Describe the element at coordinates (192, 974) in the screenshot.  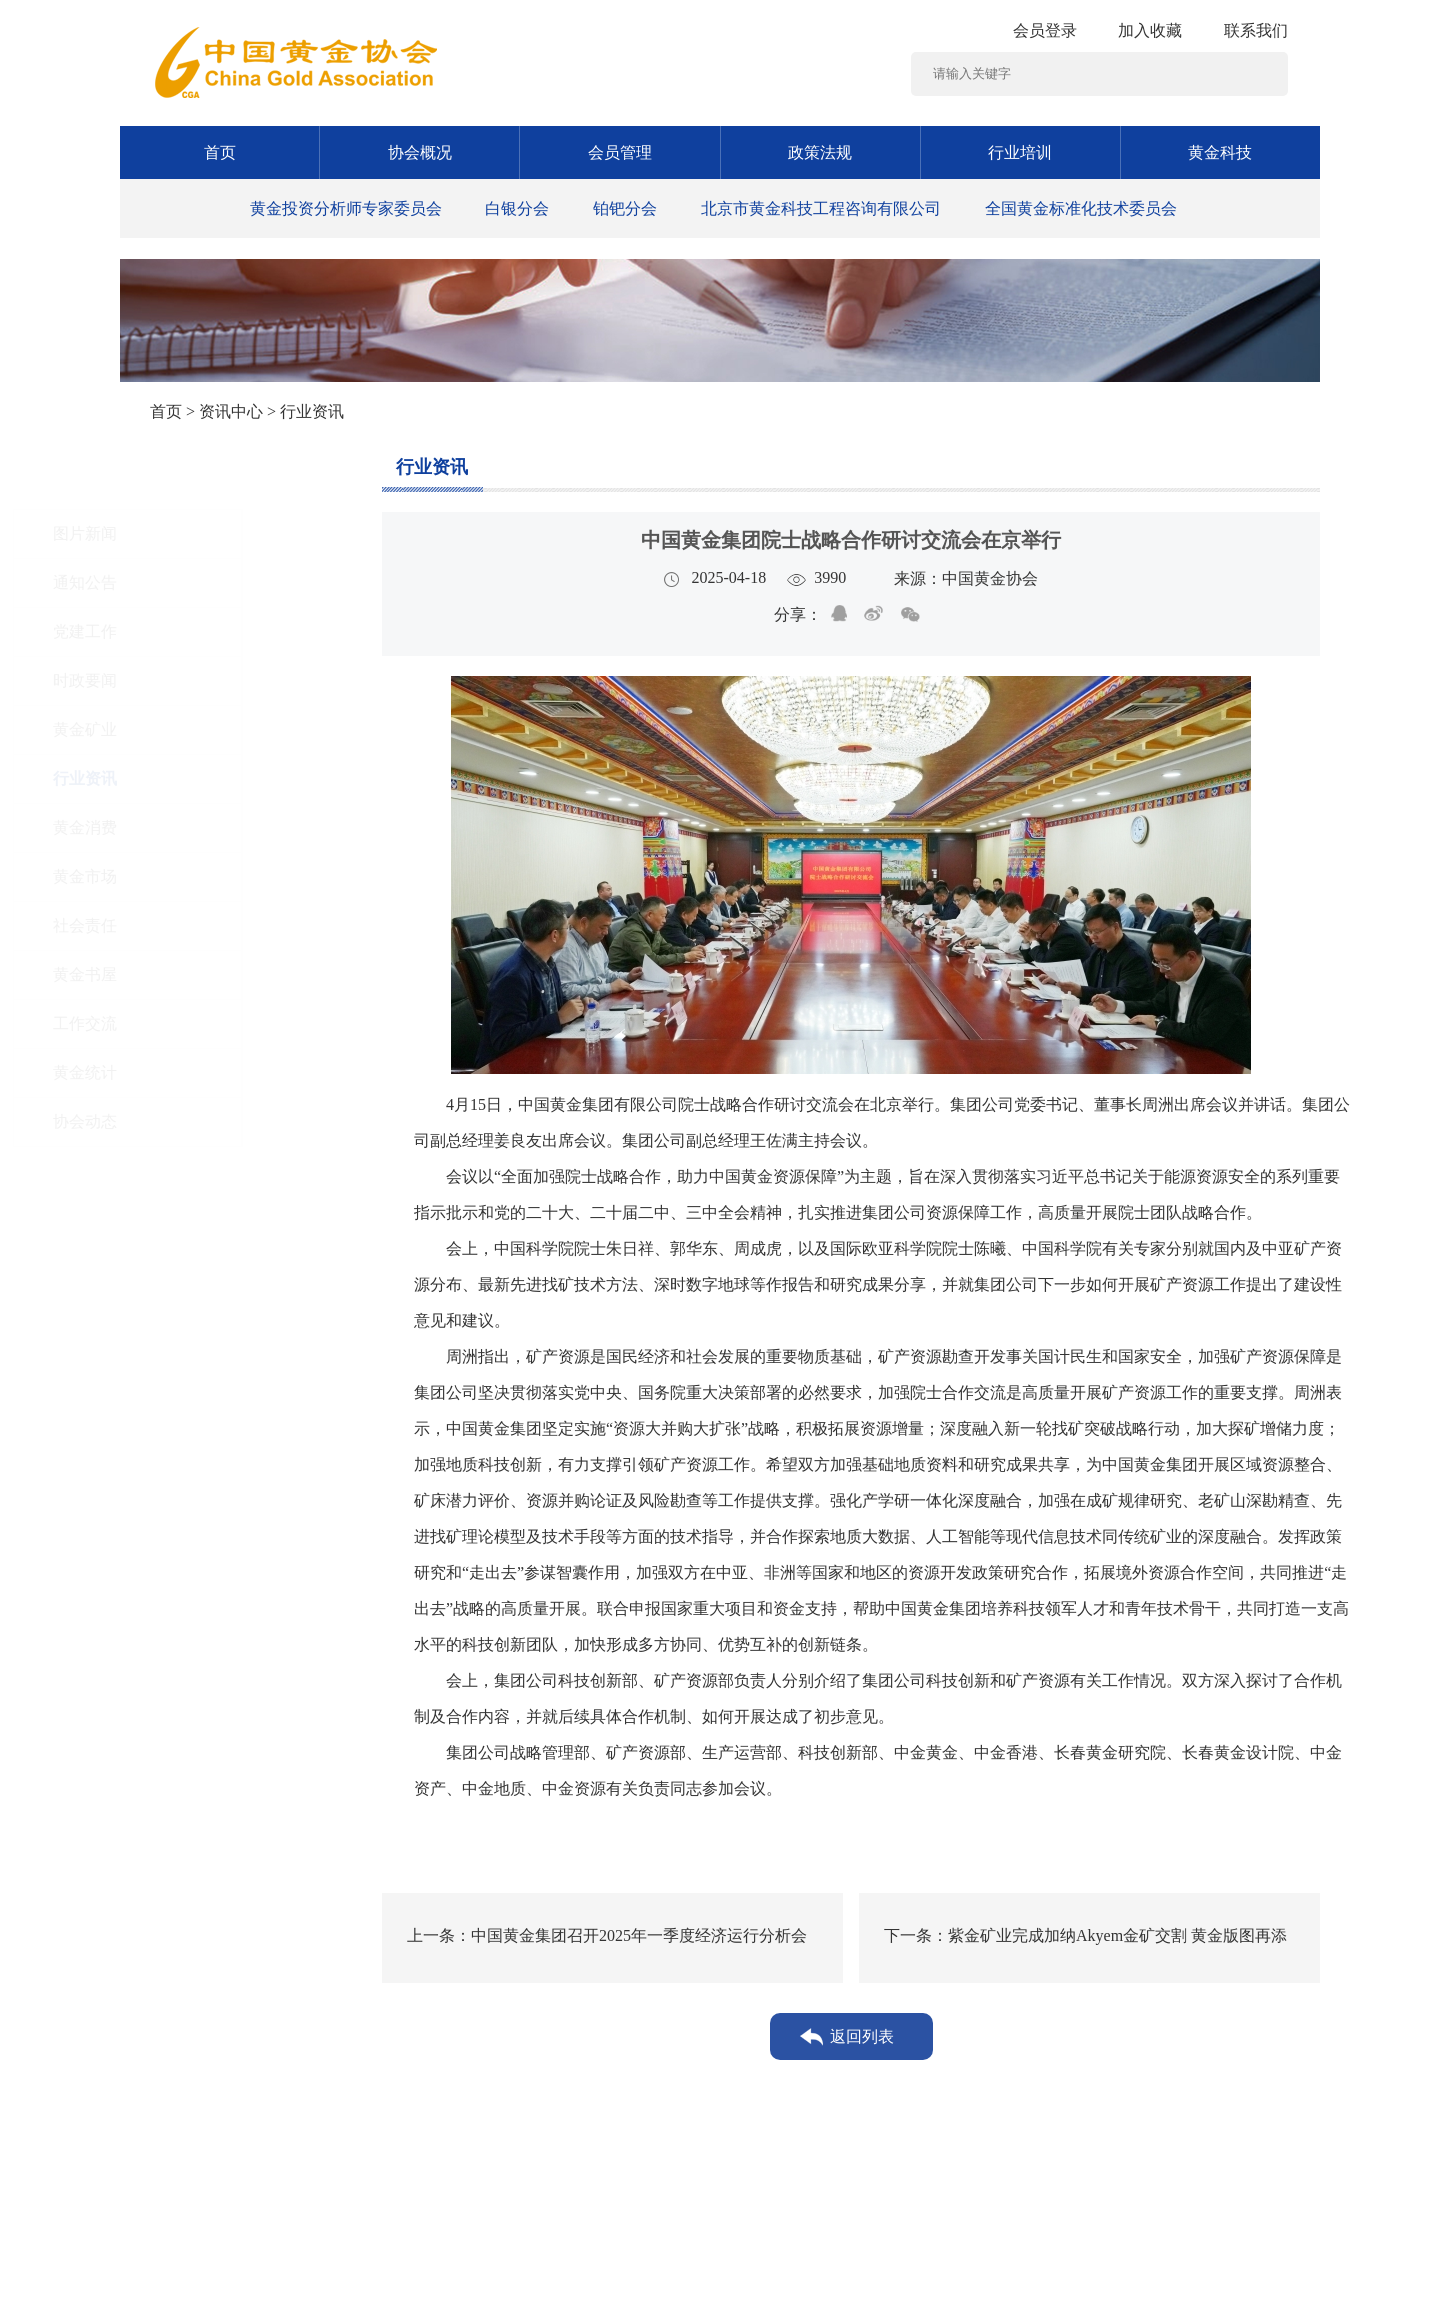
I see `黄金书屋` at that location.